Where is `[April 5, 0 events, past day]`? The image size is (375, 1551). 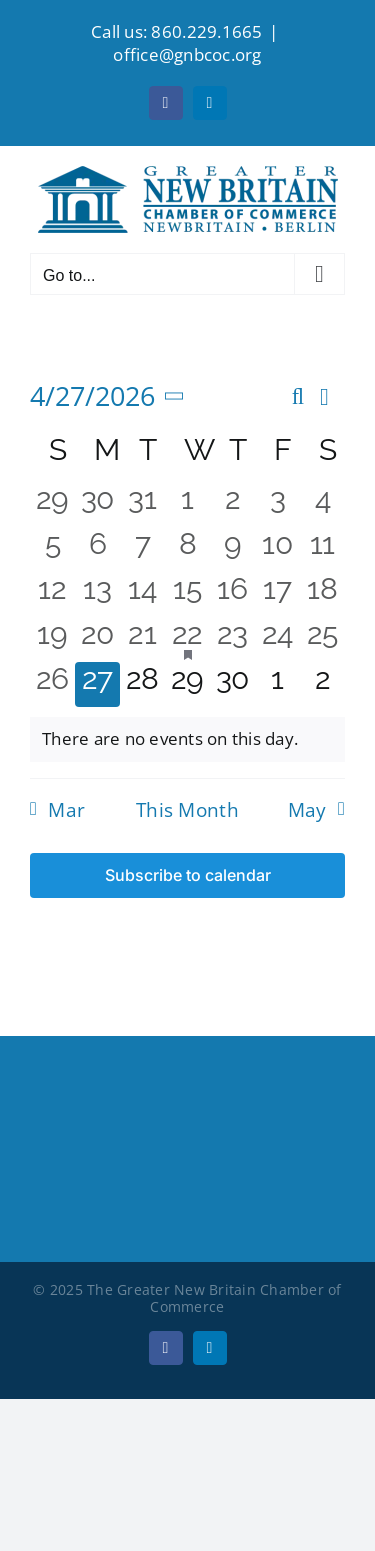
[April 5, 0 events, past day] is located at coordinates (52, 549).